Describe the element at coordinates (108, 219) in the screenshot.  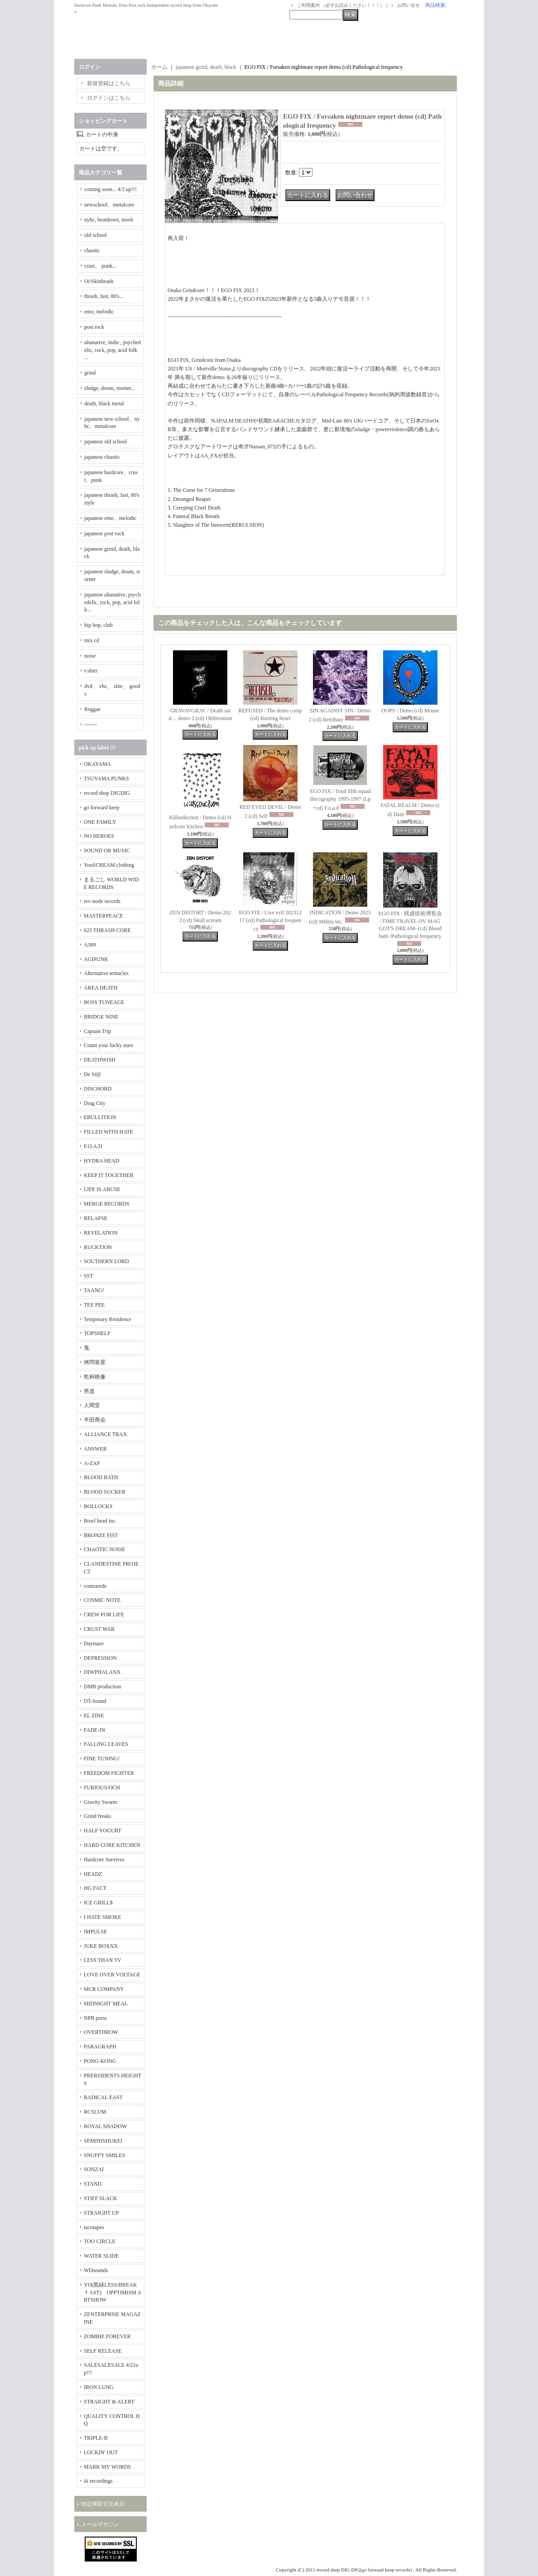
I see `nyhc, beatdown, mosh` at that location.